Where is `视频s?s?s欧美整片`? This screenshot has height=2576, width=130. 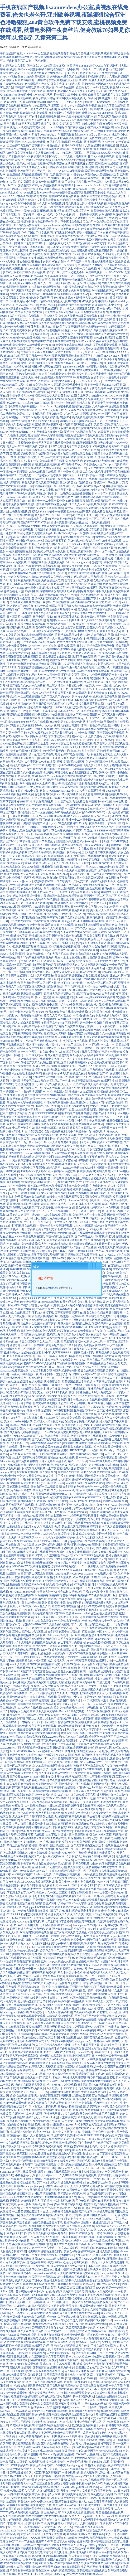
视频s?s?s欧美整片 is located at coordinates (116, 1272).